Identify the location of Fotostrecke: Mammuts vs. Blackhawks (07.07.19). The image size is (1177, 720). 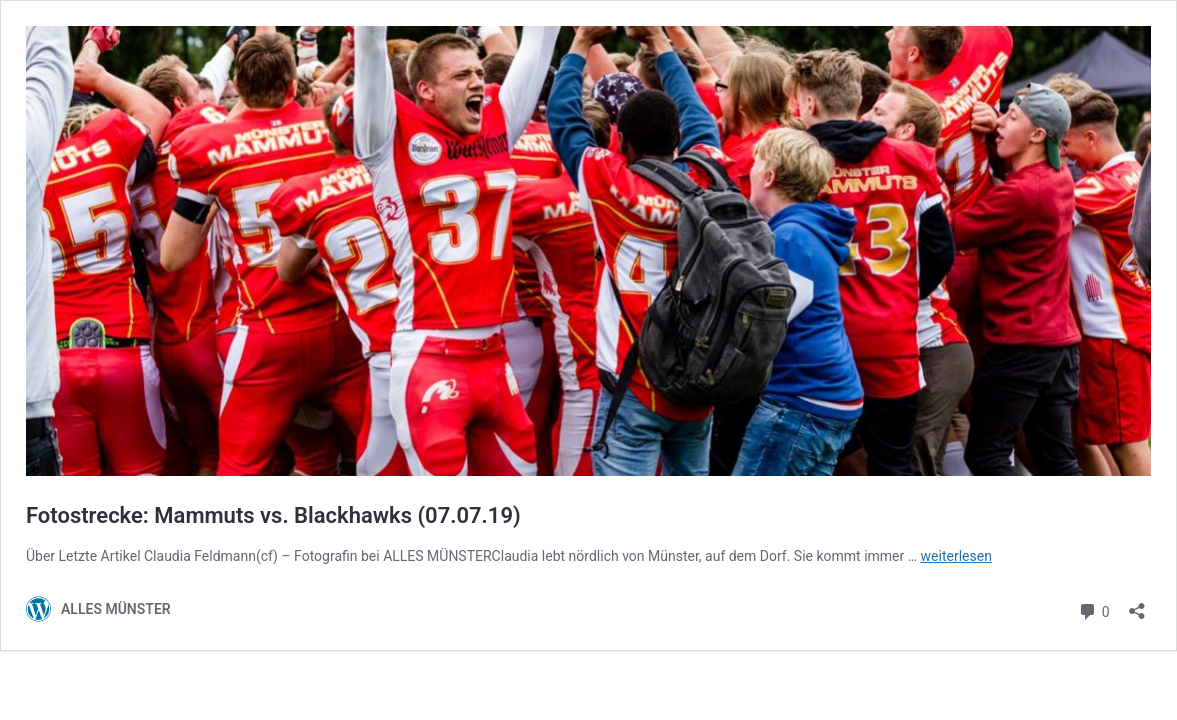
(273, 515).